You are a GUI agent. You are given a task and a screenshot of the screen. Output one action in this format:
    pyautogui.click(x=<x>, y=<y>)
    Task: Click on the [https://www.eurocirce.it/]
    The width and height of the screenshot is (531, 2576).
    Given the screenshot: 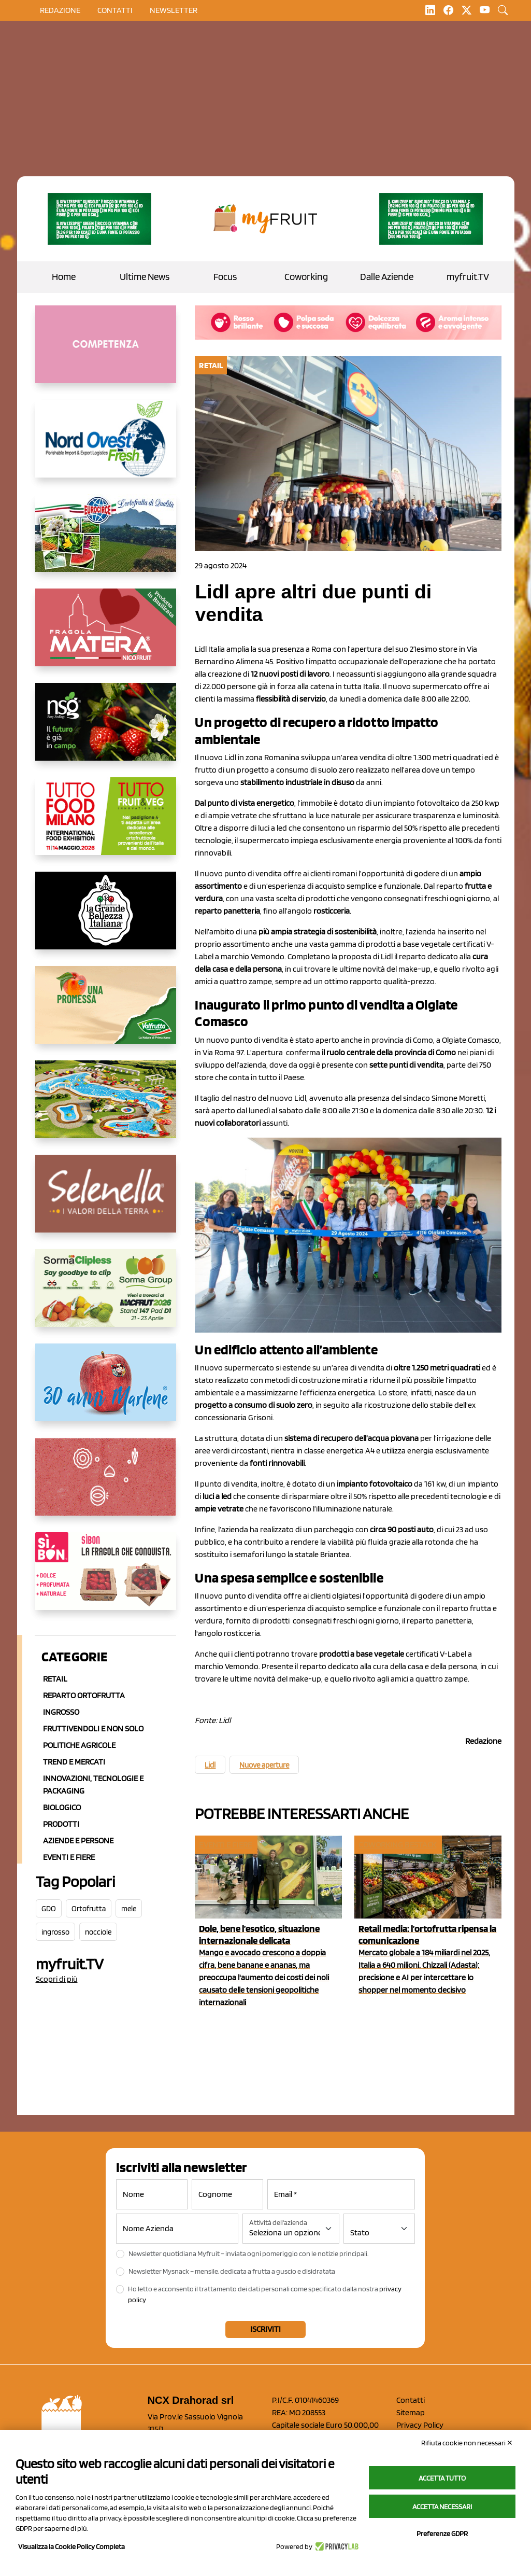 What is the action you would take?
    pyautogui.click(x=106, y=541)
    